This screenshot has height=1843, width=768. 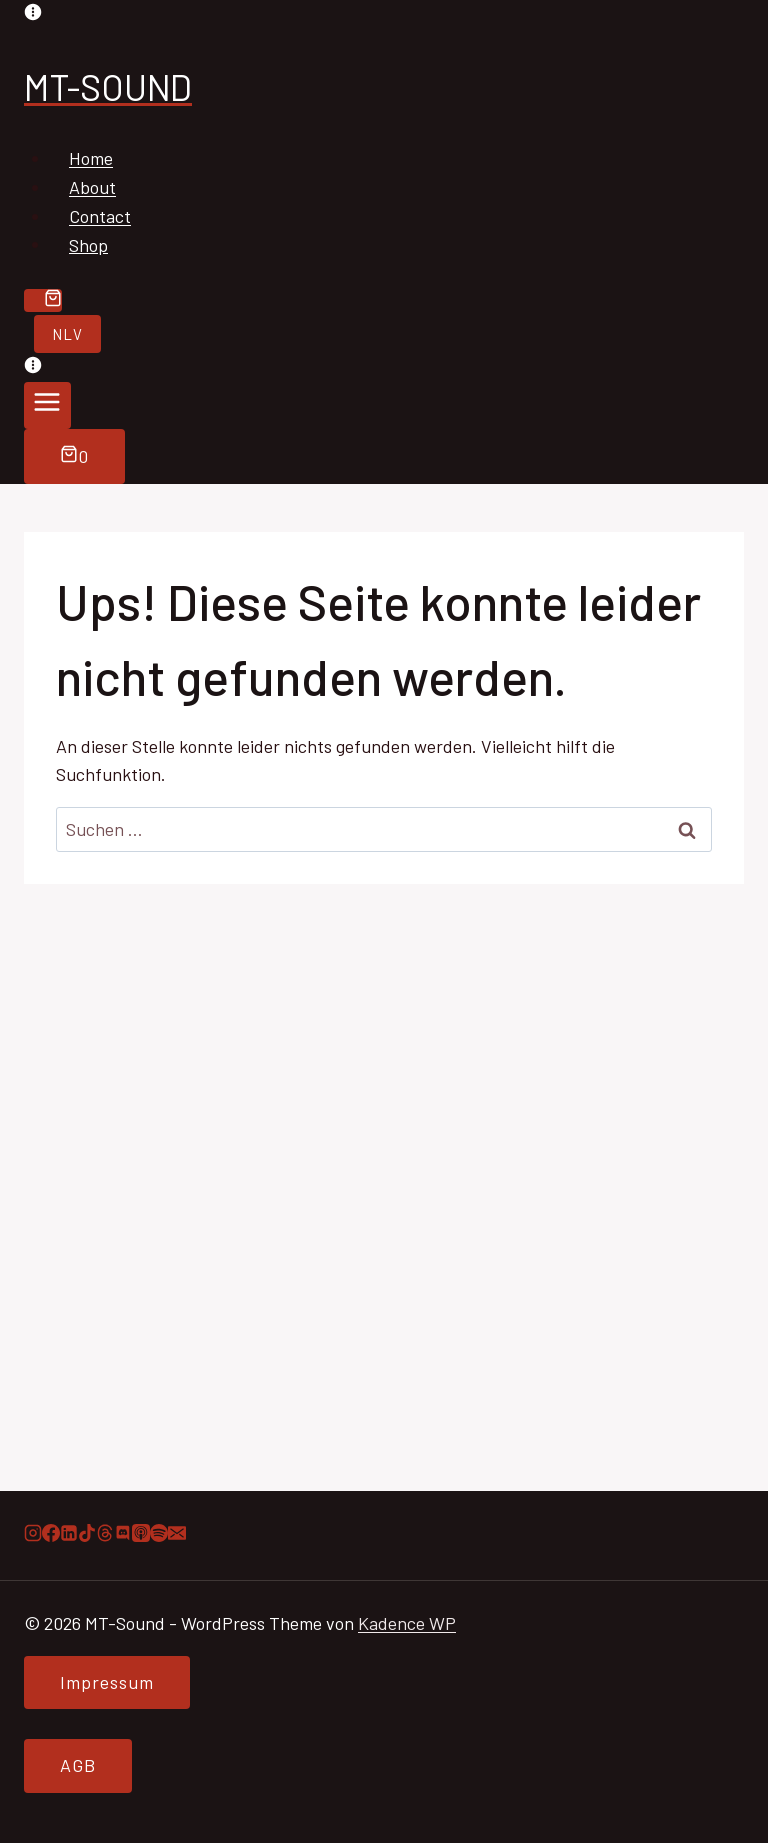 What do you see at coordinates (47, 405) in the screenshot?
I see `[Menü öffnen]` at bounding box center [47, 405].